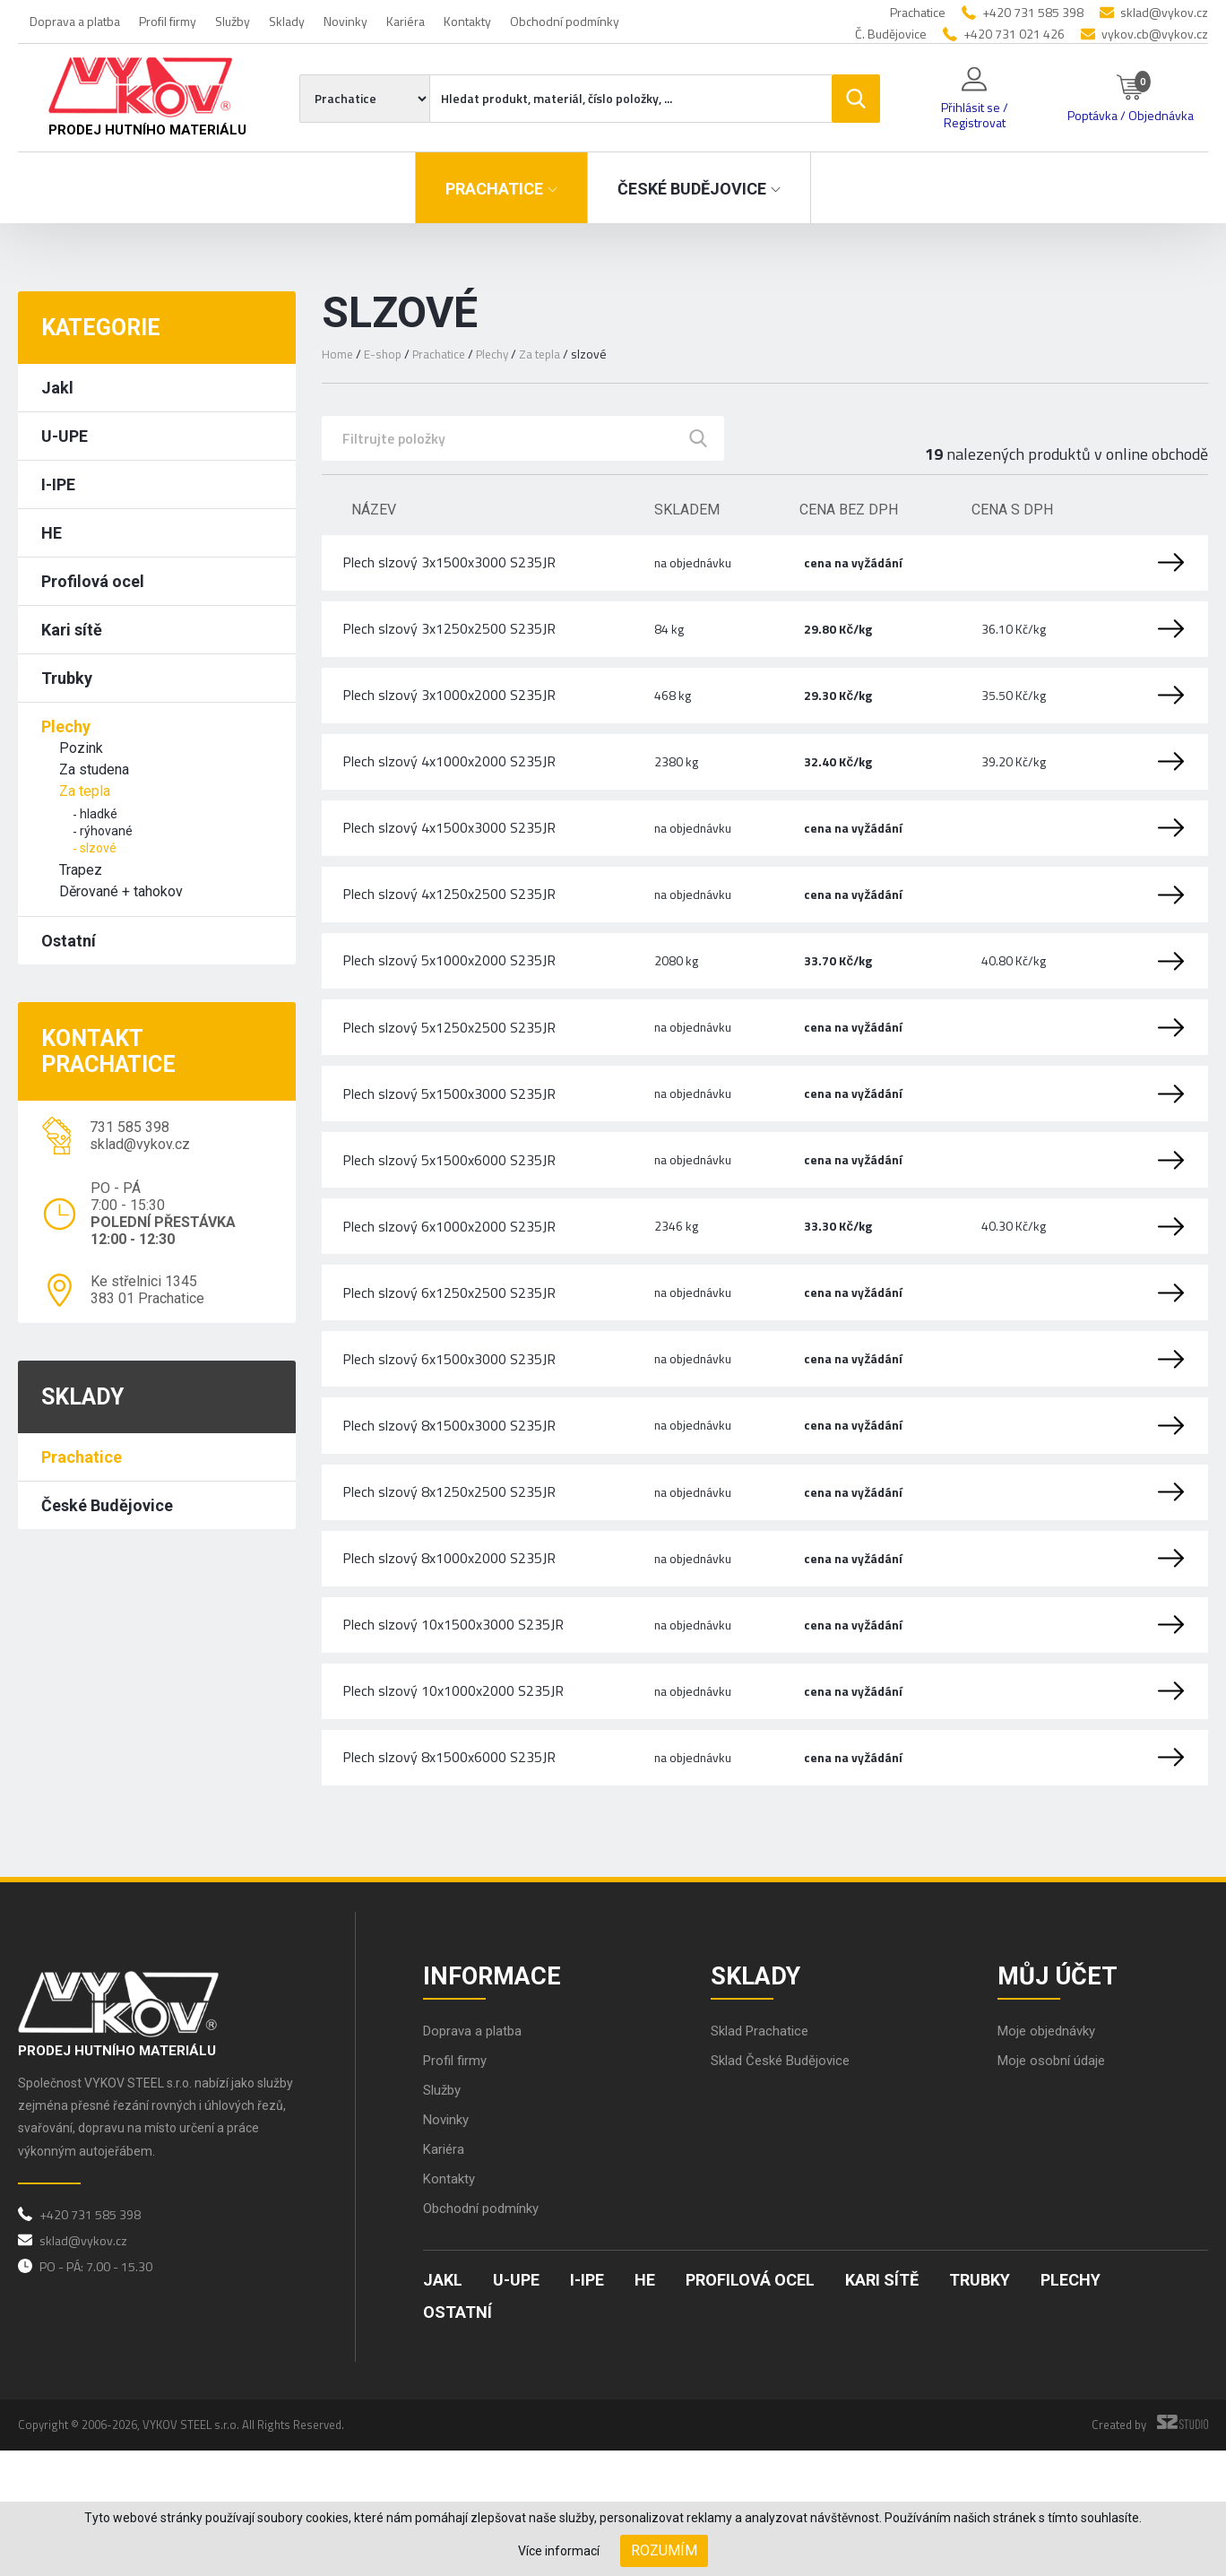 This screenshot has height=2576, width=1226. I want to click on České Budějovice, so click(107, 1505).